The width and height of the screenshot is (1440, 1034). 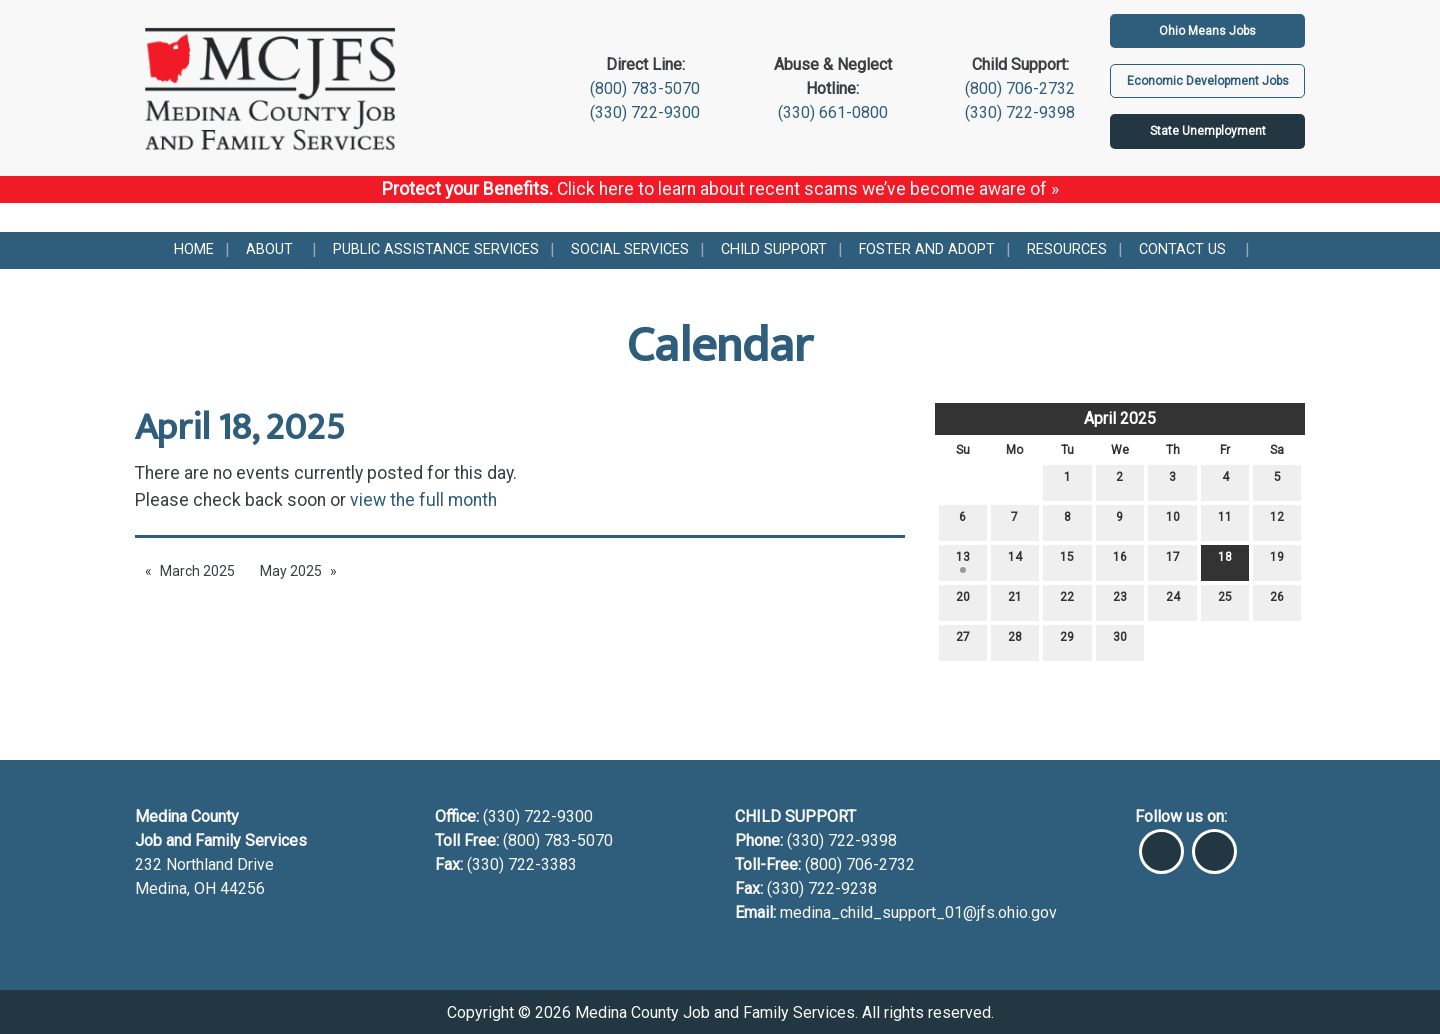 What do you see at coordinates (927, 249) in the screenshot?
I see `Foster and Adopt` at bounding box center [927, 249].